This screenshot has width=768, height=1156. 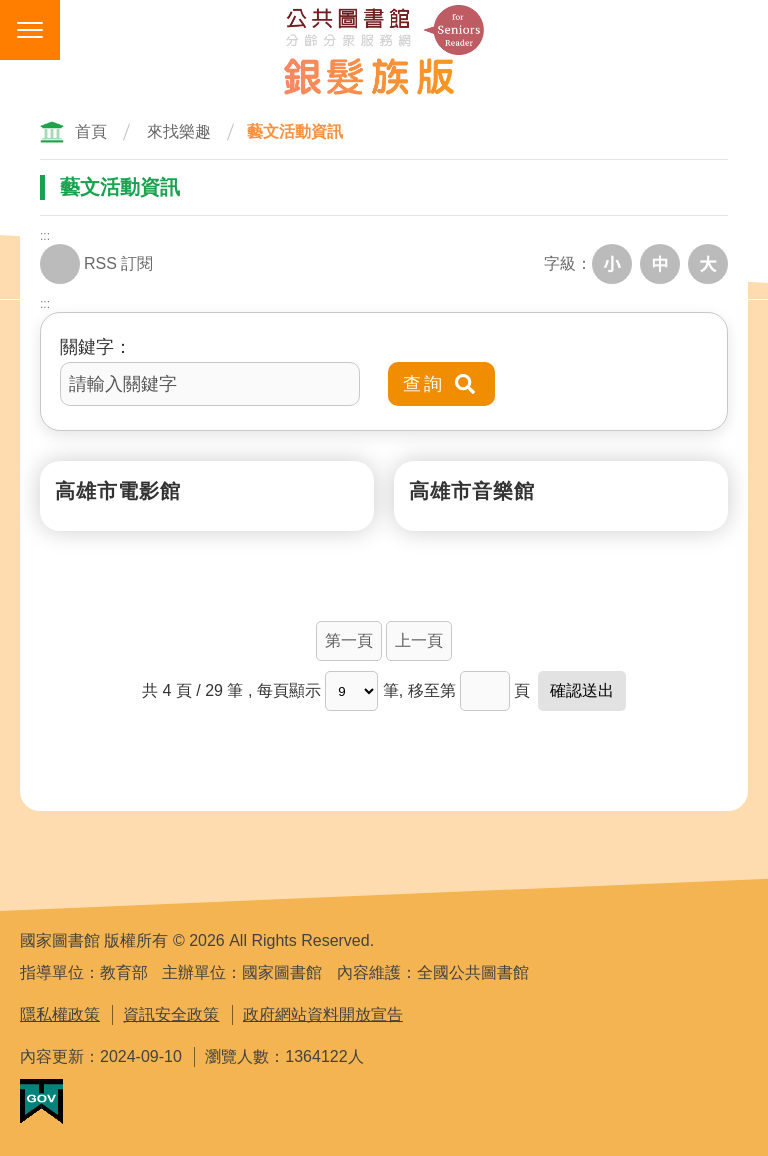 What do you see at coordinates (323, 1014) in the screenshot?
I see `政府網站資料開放宣告` at bounding box center [323, 1014].